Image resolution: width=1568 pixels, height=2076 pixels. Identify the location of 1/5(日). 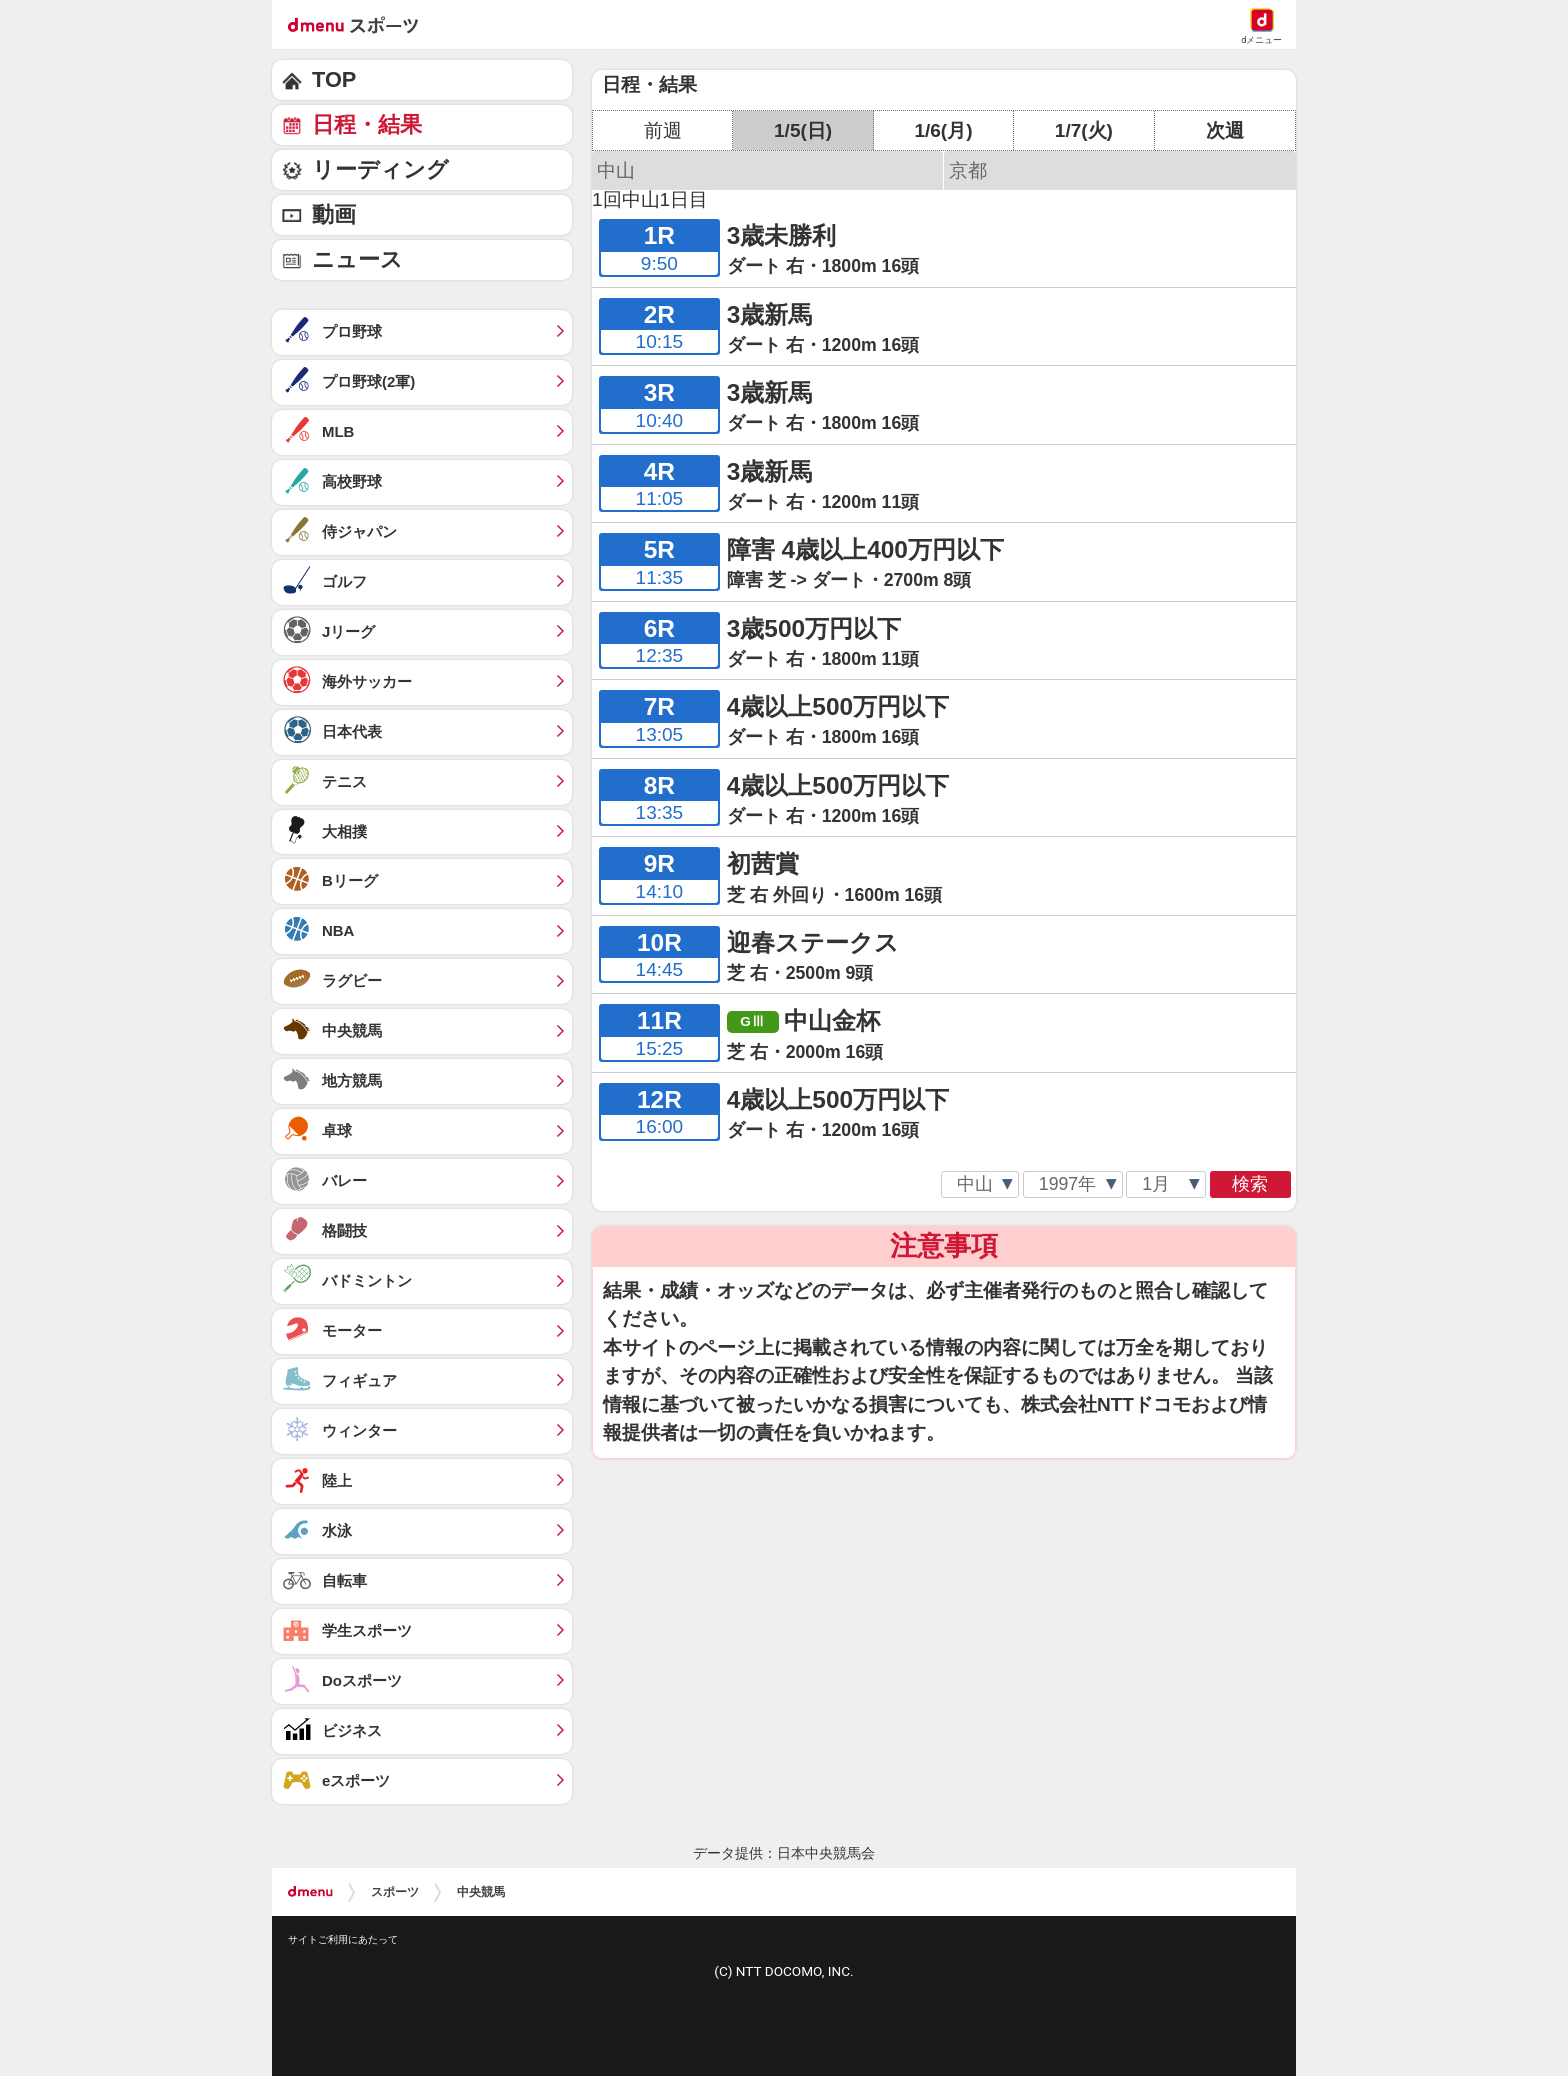
(803, 130).